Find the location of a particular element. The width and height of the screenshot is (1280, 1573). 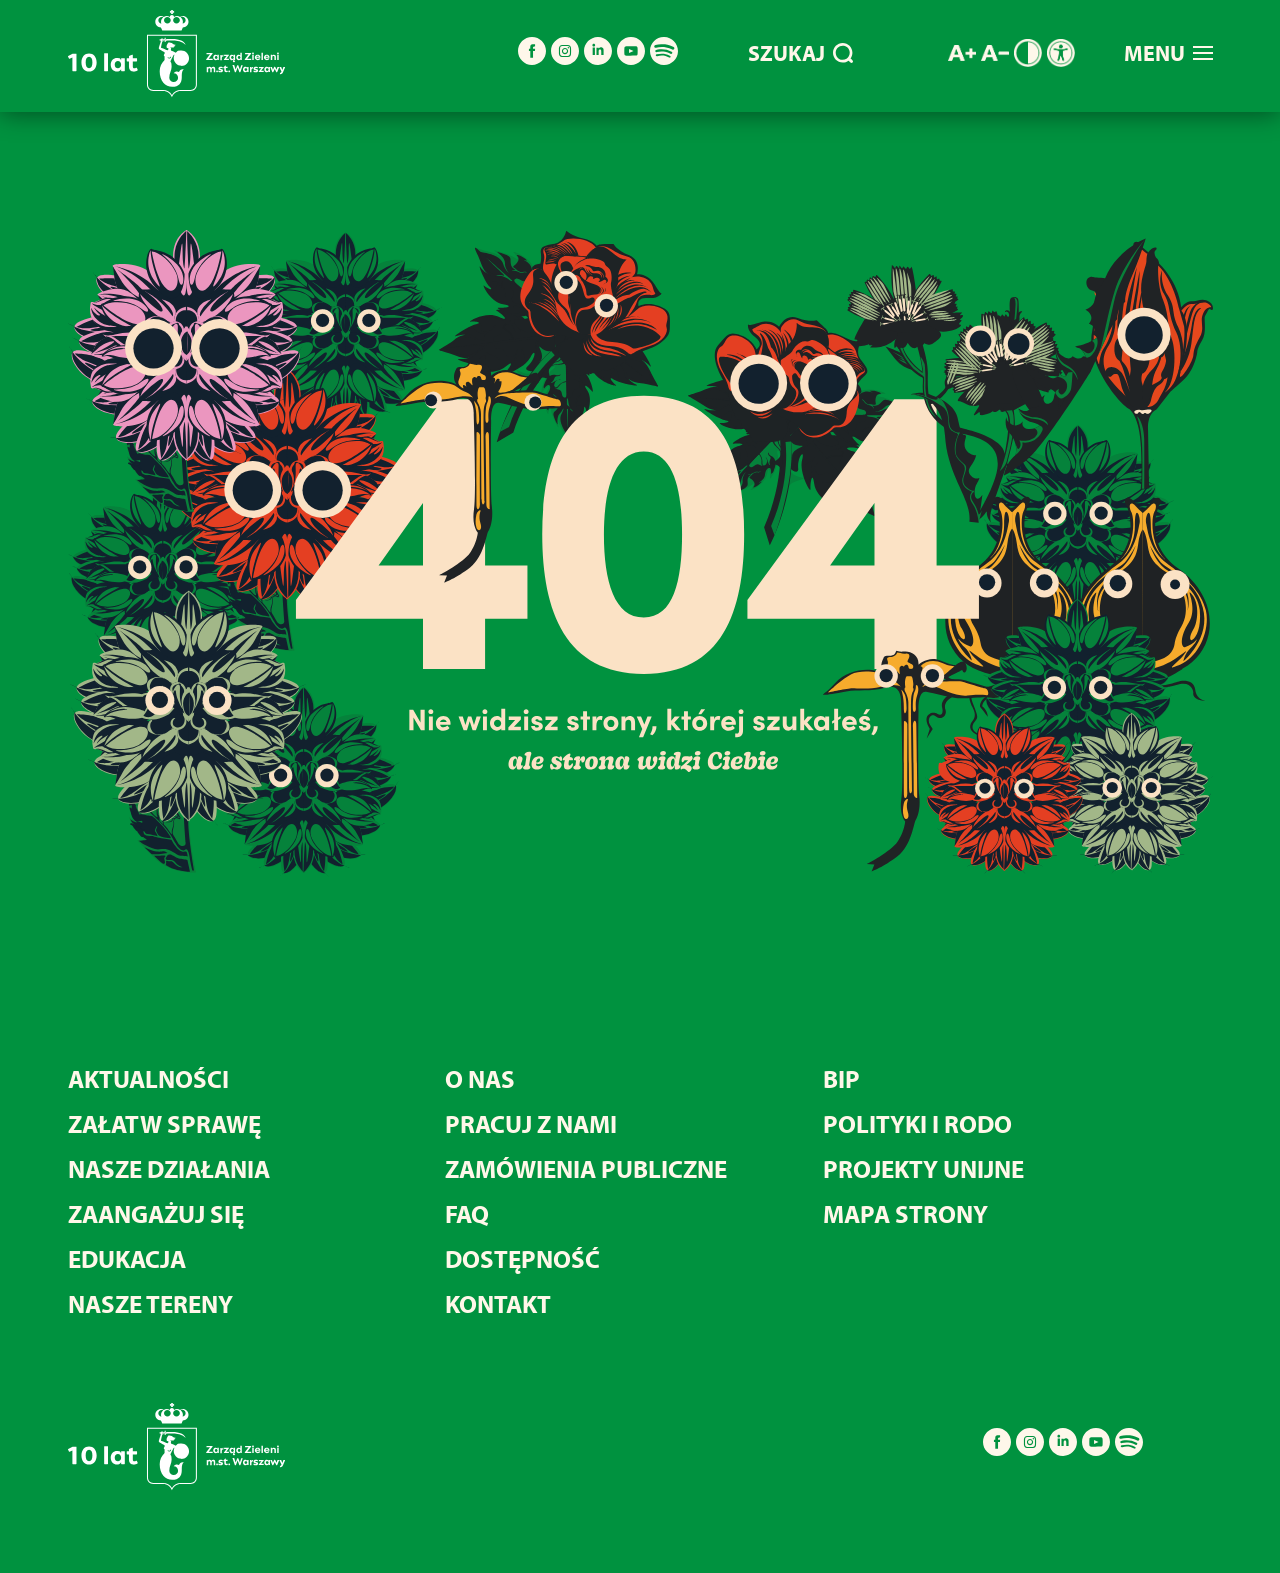

FAQ is located at coordinates (467, 1213).